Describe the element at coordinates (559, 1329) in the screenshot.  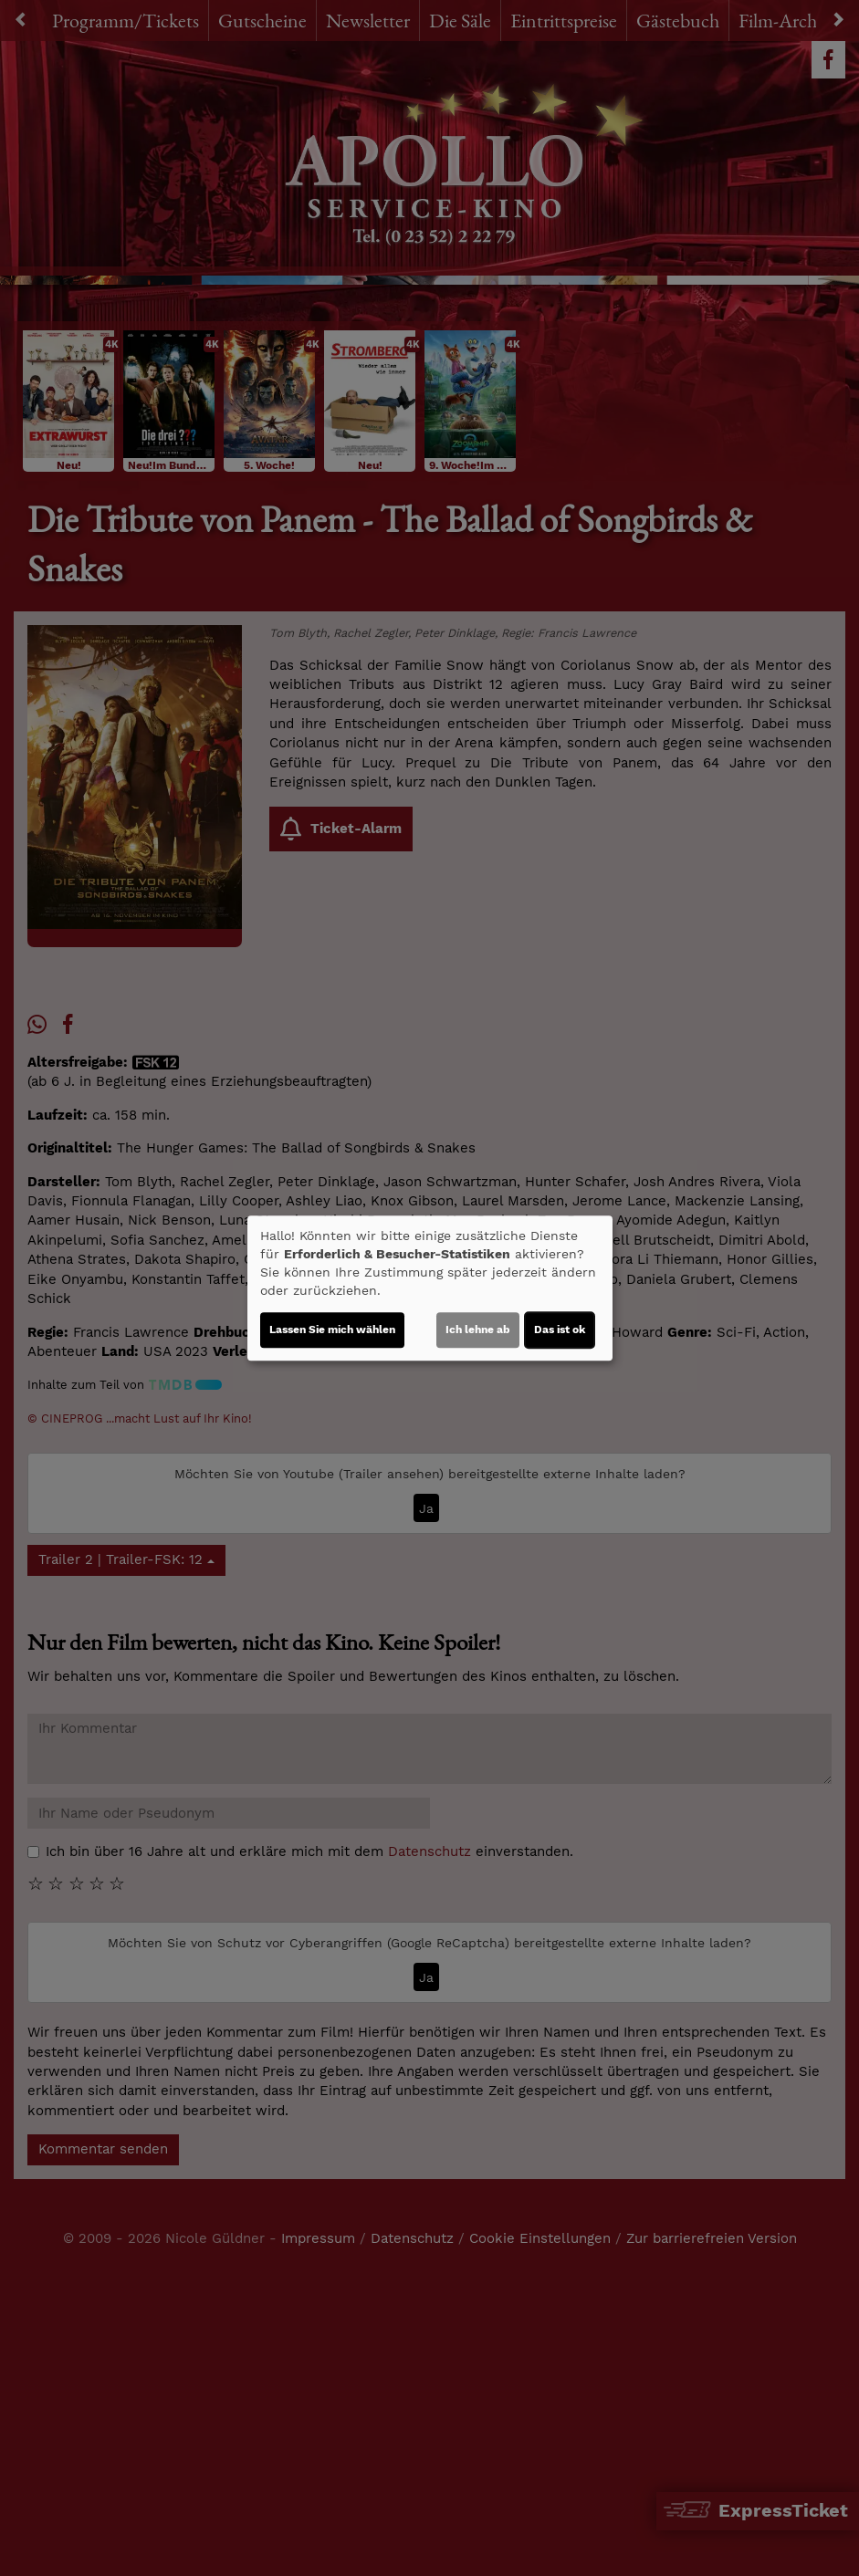
I see `Das ist ok` at that location.